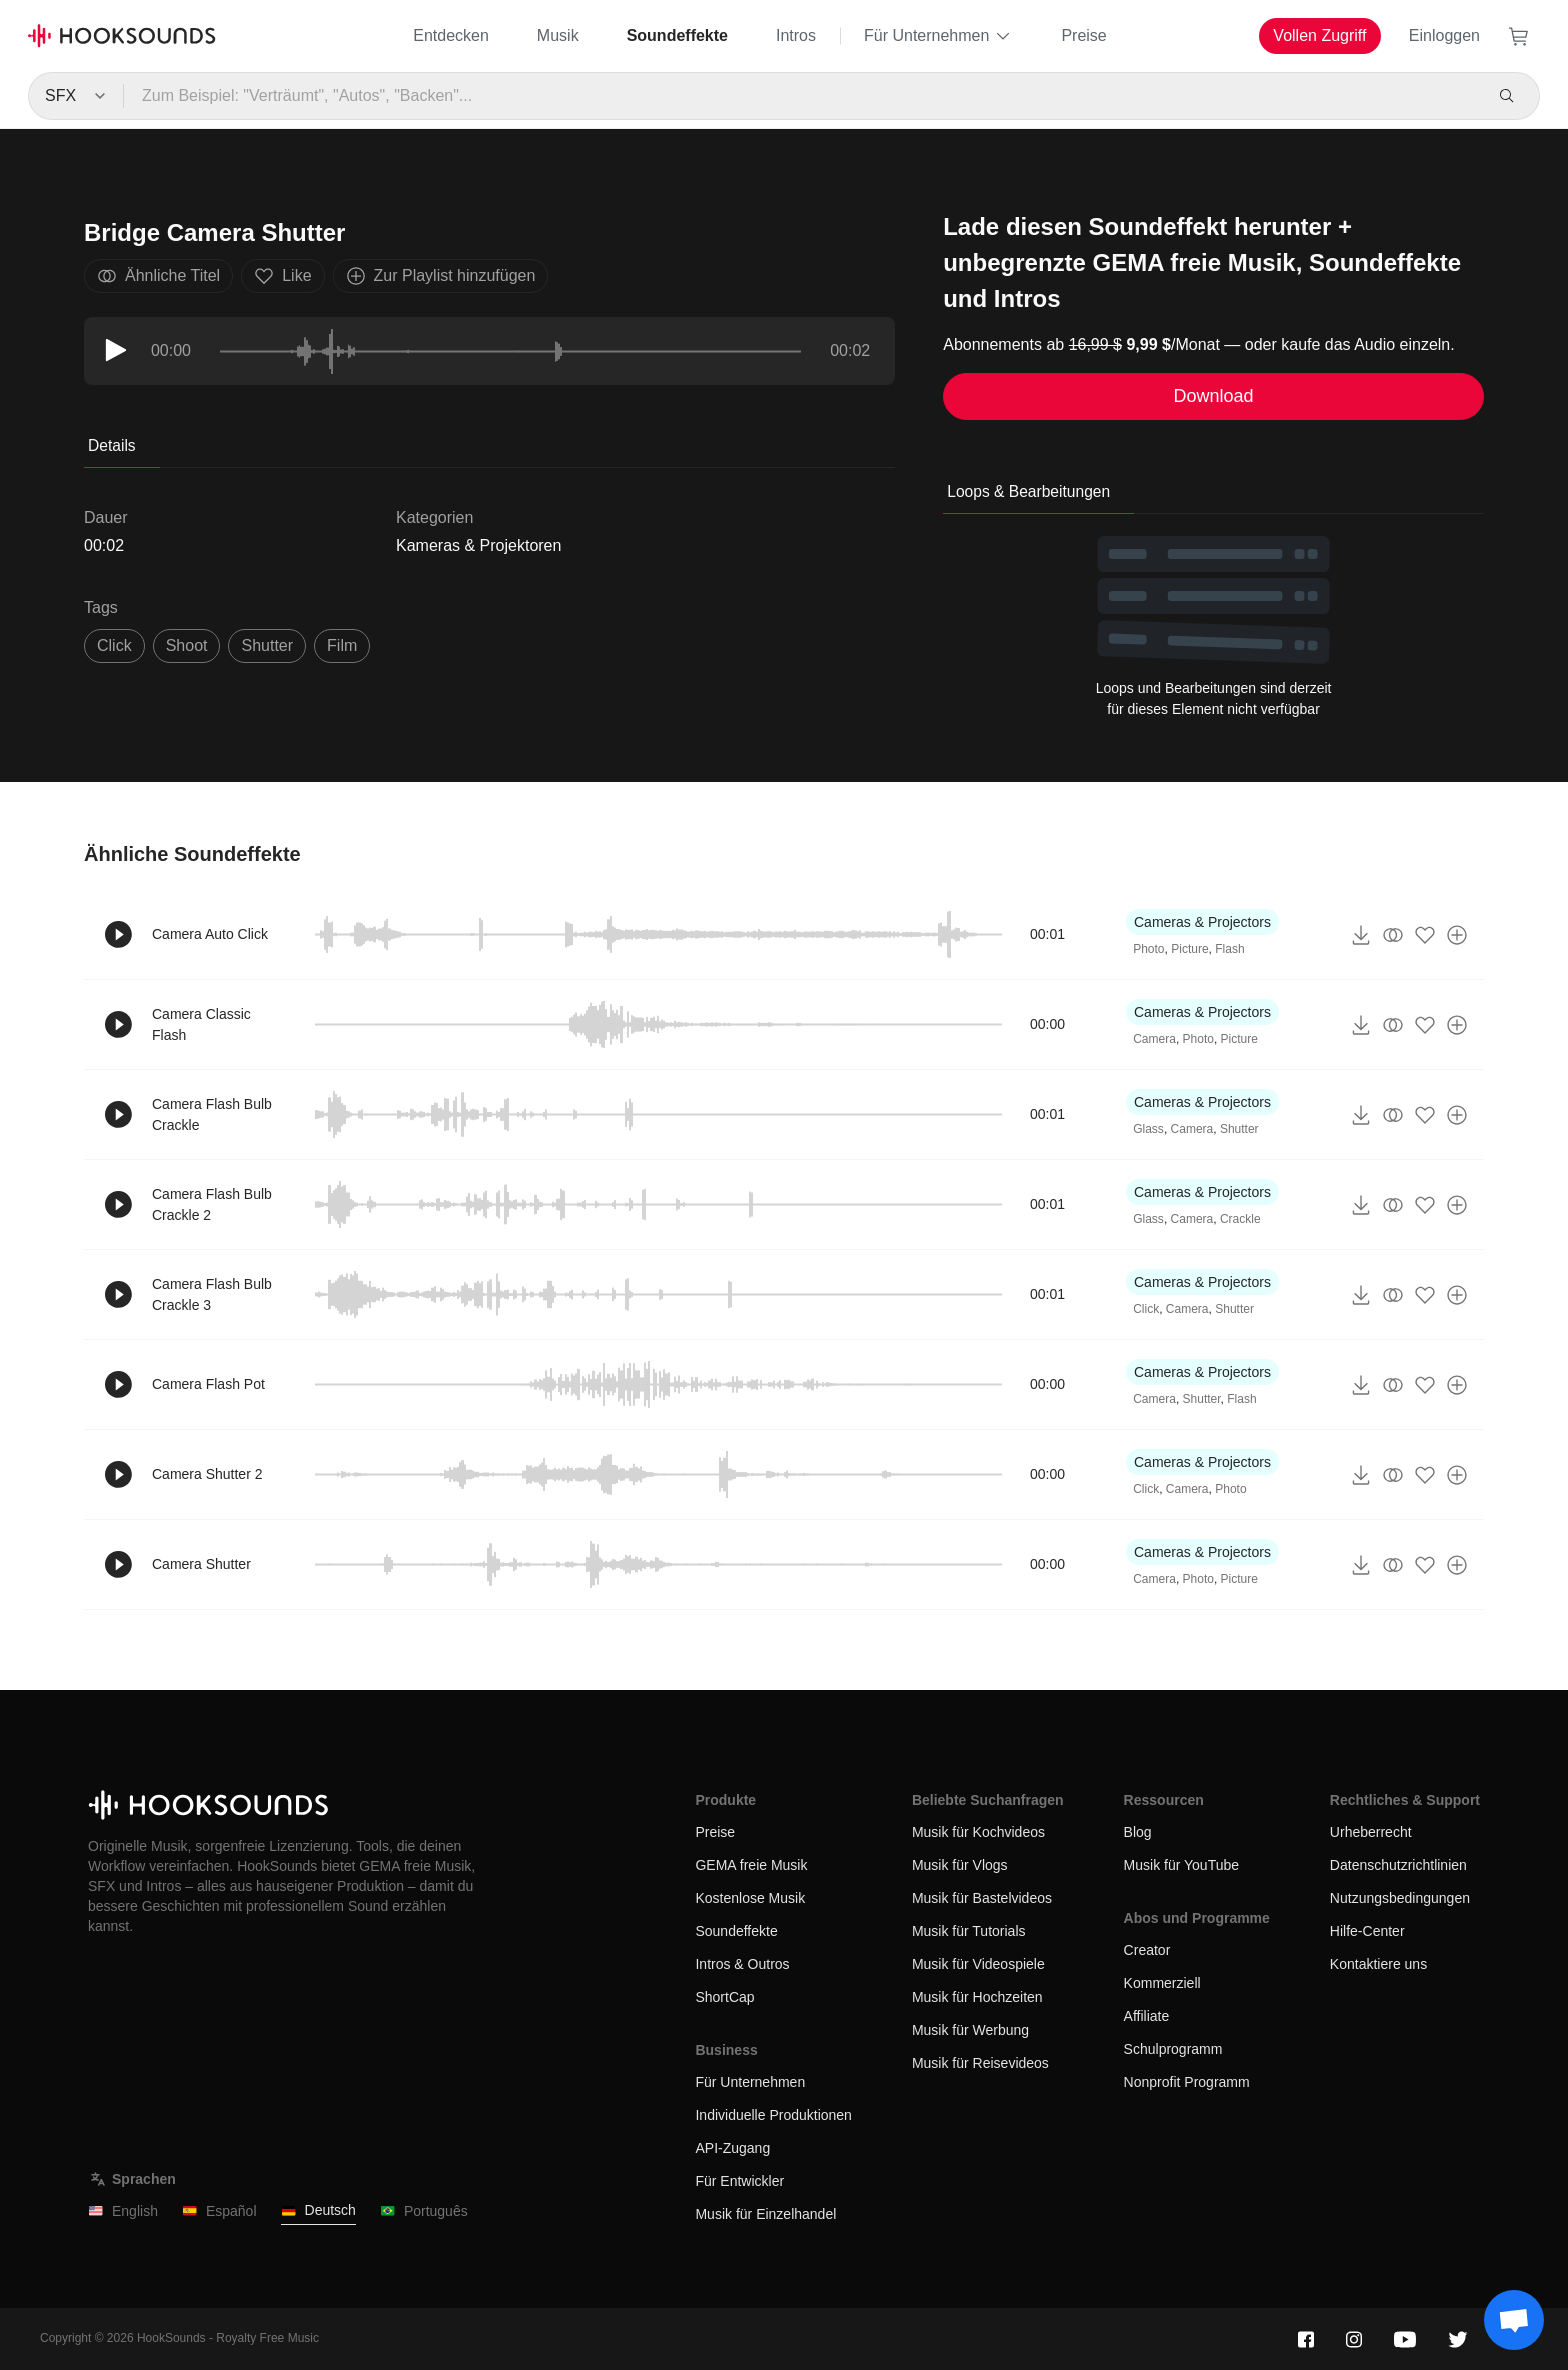 The height and width of the screenshot is (2370, 1568). I want to click on Musik für Vlogs, so click(960, 1865).